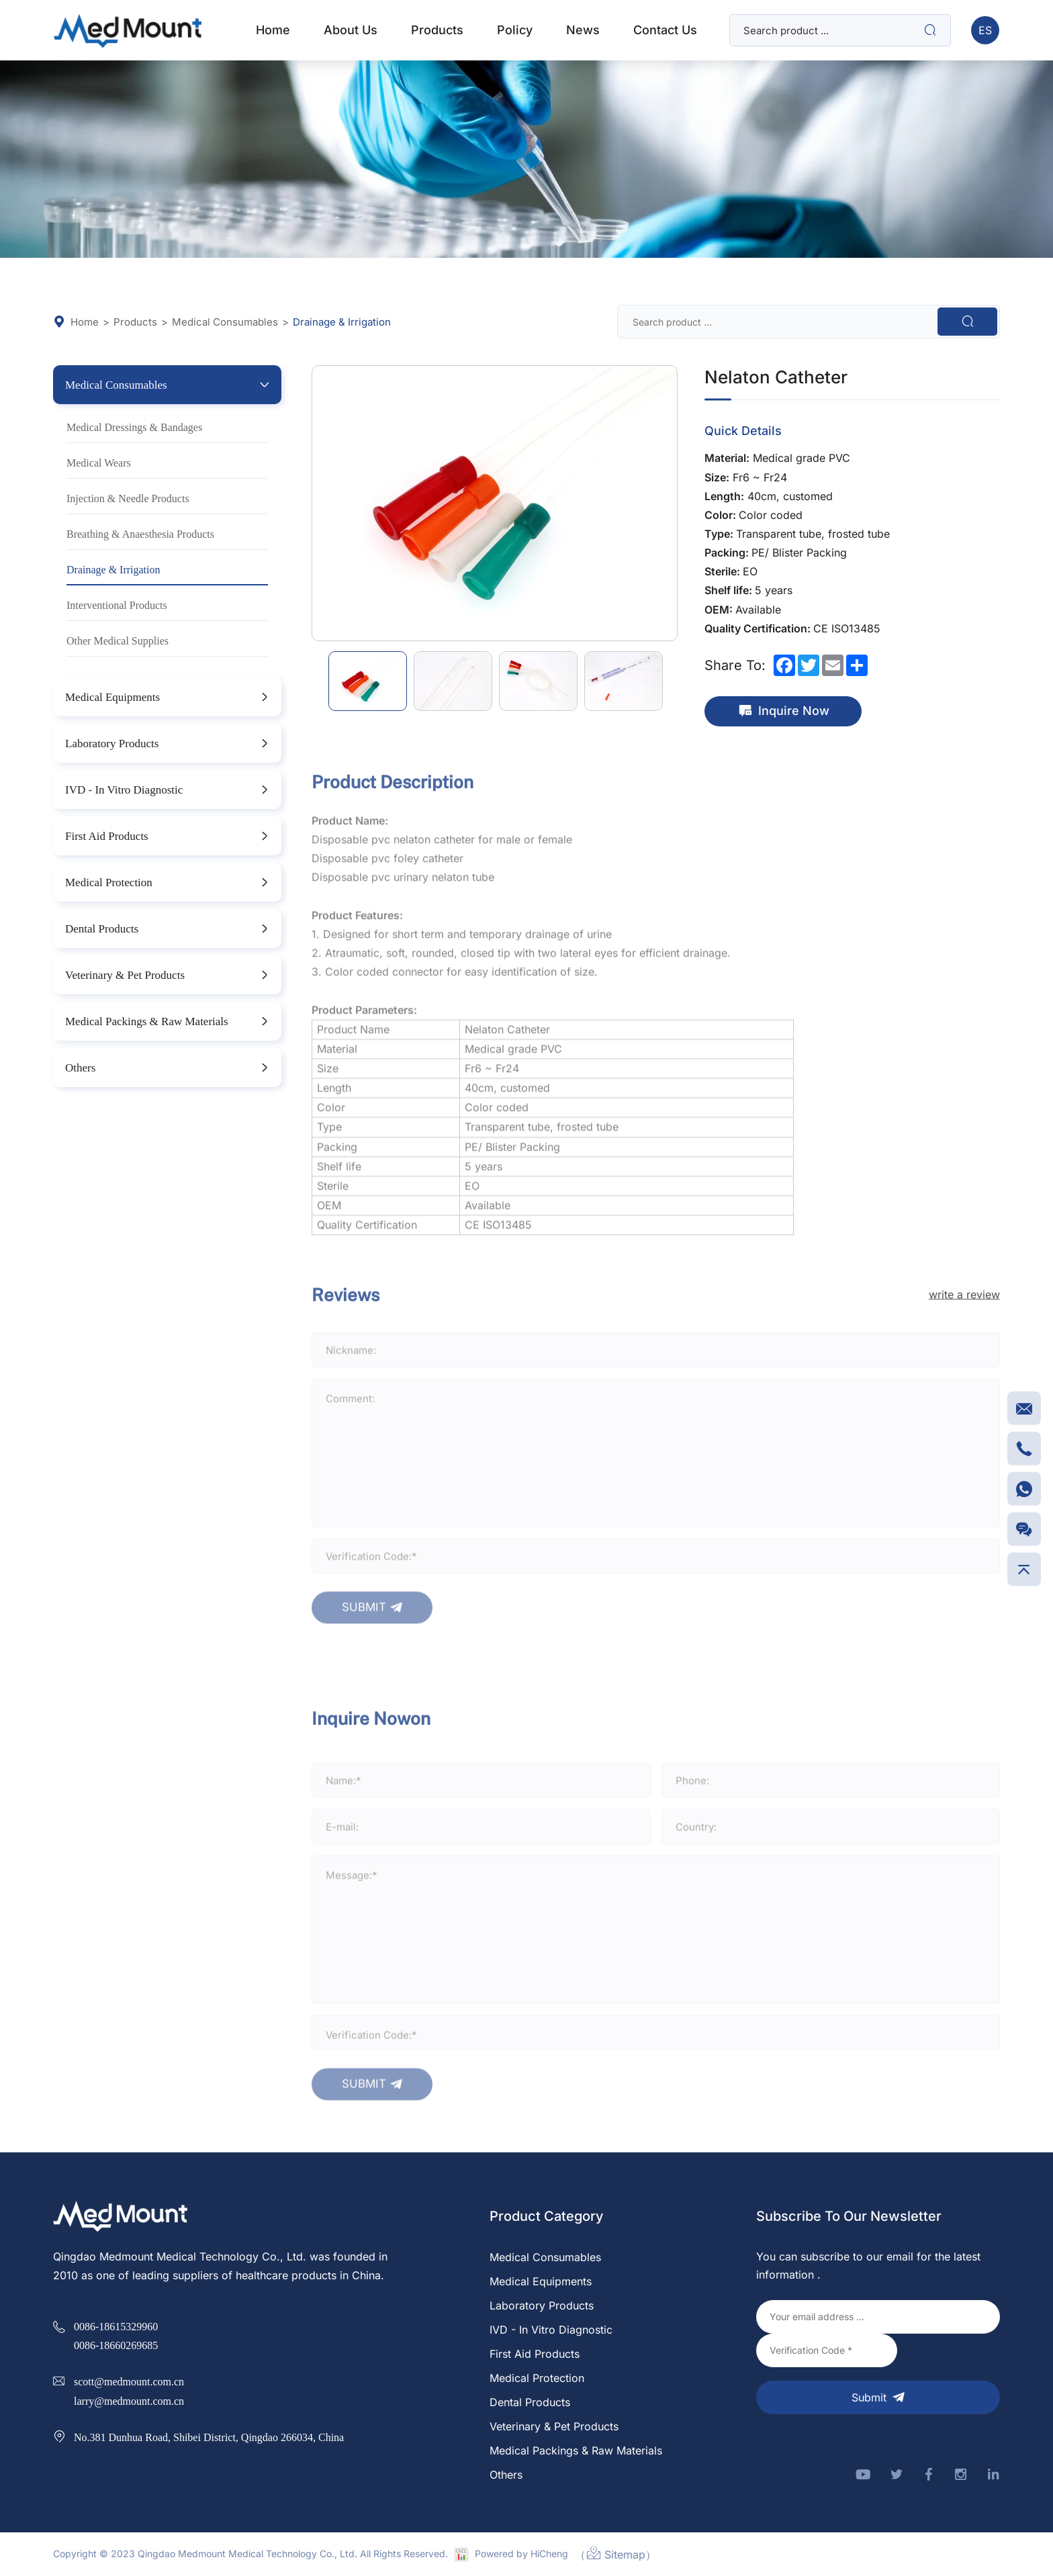 The height and width of the screenshot is (2576, 1053). I want to click on Powered by HiCheng, so click(521, 2553).